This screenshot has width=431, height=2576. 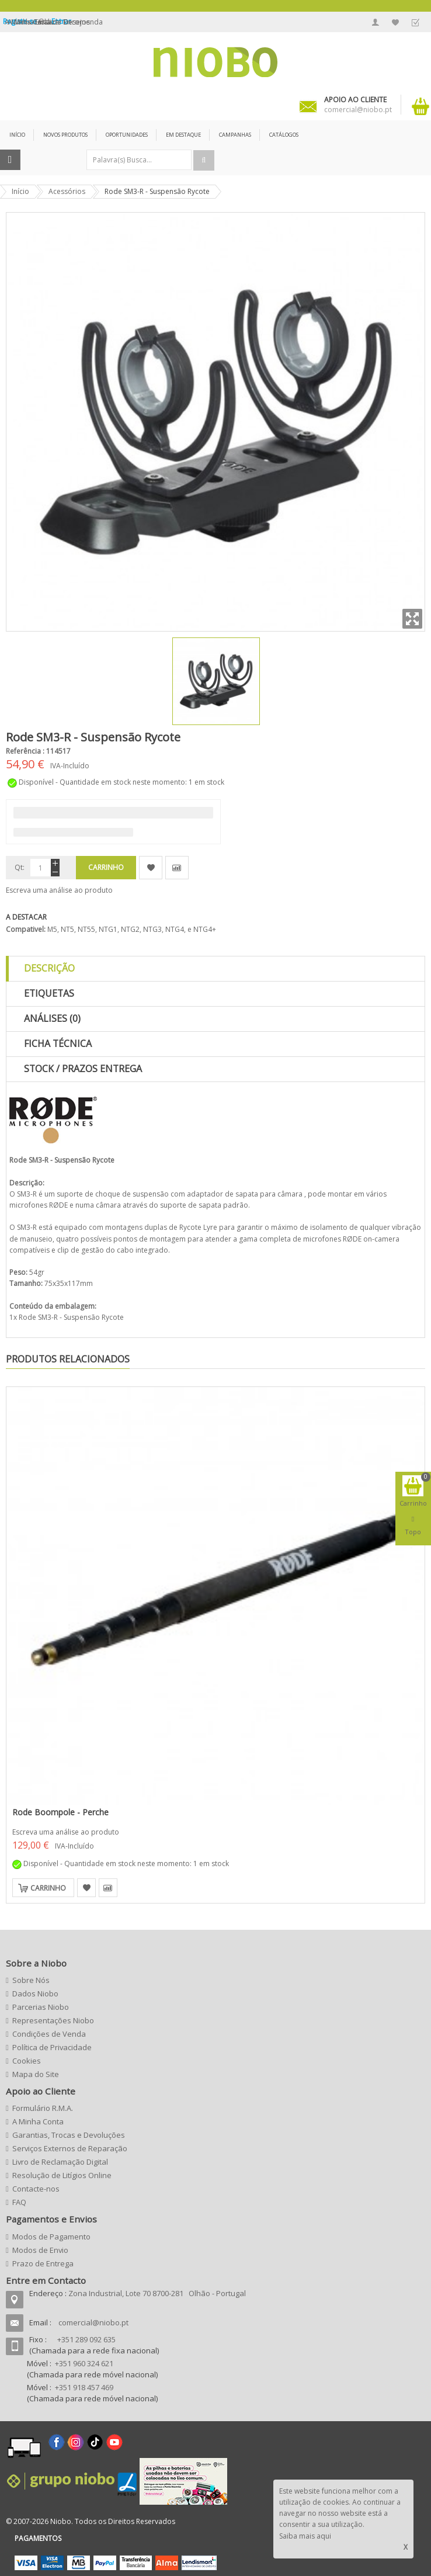 What do you see at coordinates (61, 21) in the screenshot?
I see `Entrar` at bounding box center [61, 21].